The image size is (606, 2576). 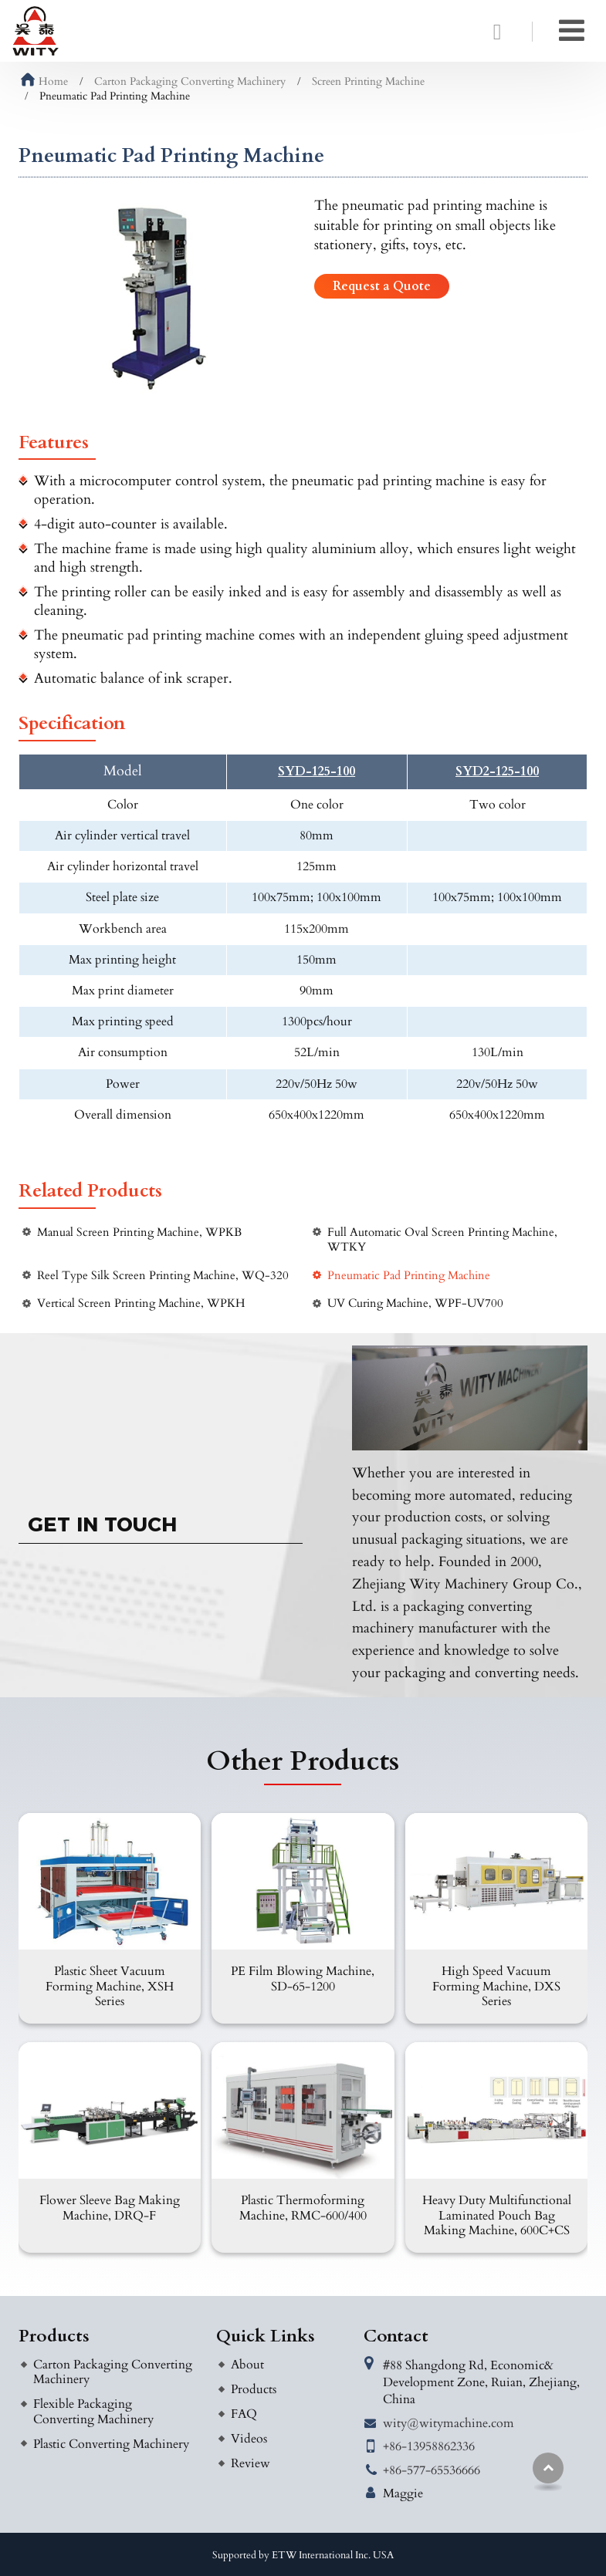 I want to click on Home, so click(x=44, y=81).